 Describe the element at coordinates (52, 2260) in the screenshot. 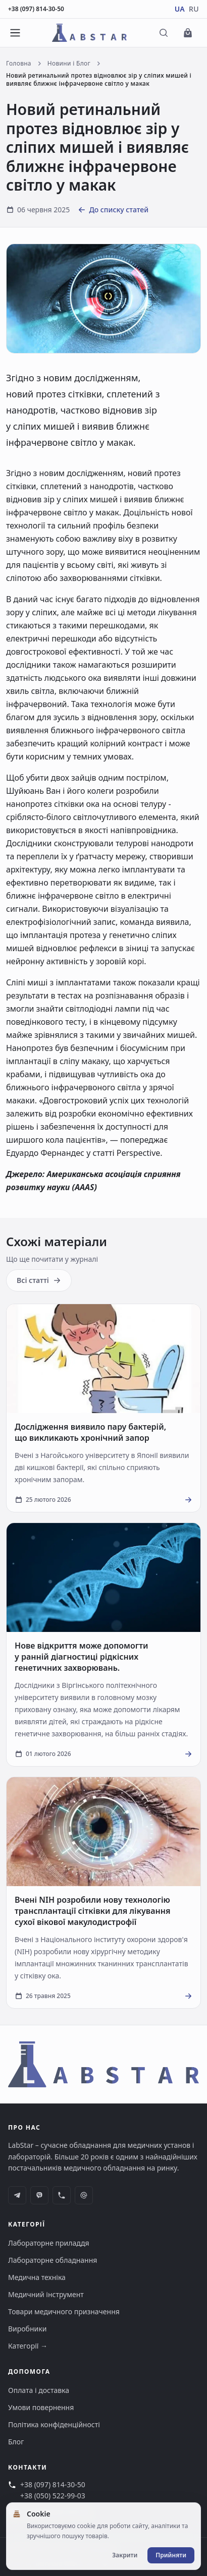

I see `Лабораторне обладнання` at that location.